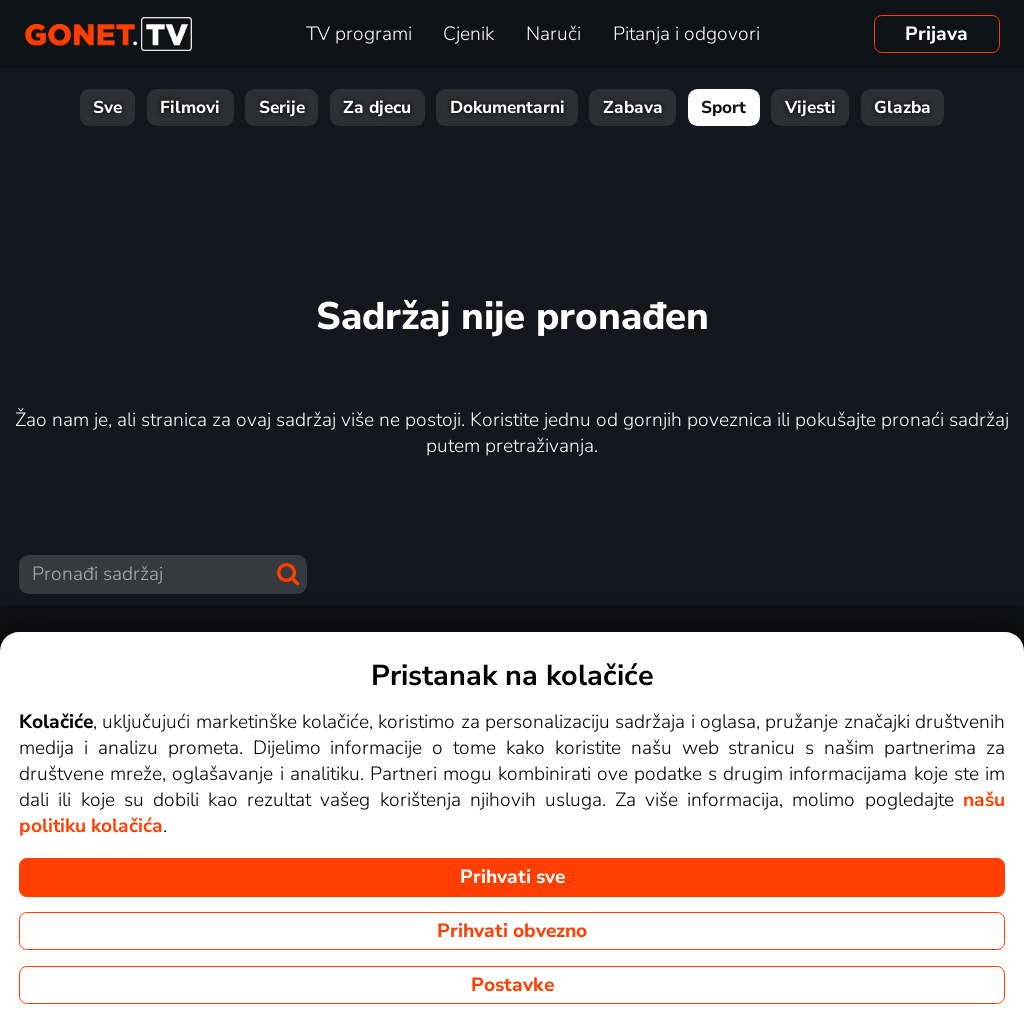 The width and height of the screenshot is (1024, 1033). Describe the element at coordinates (282, 107) in the screenshot. I see `Serije` at that location.